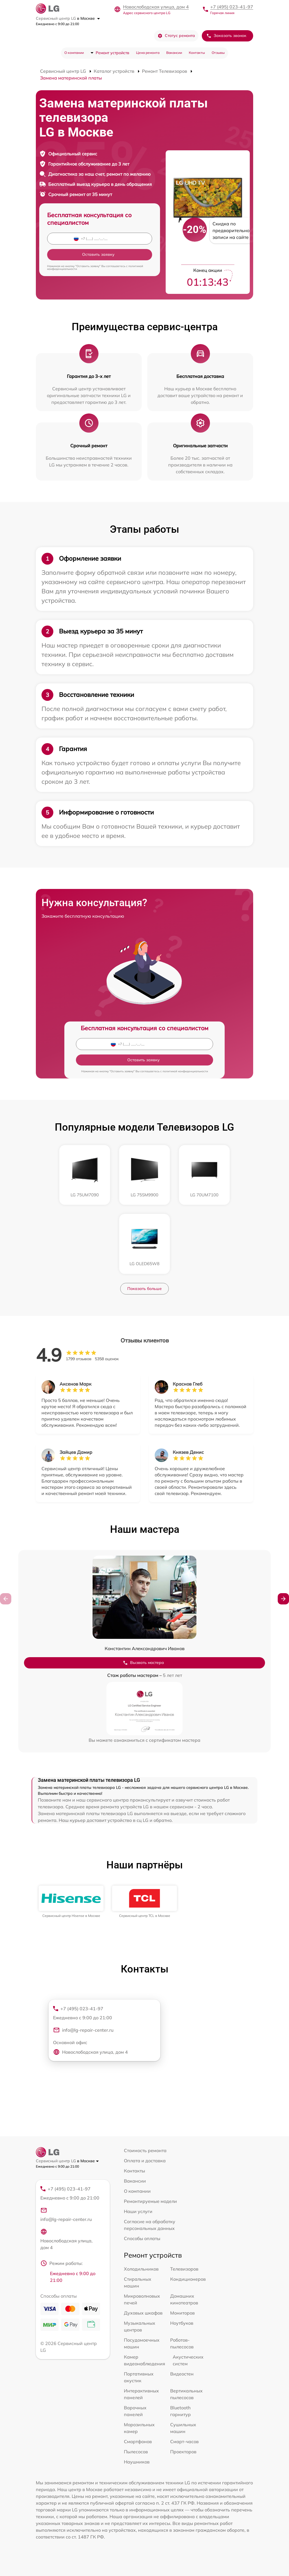 This screenshot has width=289, height=2576. What do you see at coordinates (226, 35) in the screenshot?
I see `Заказать звонок` at bounding box center [226, 35].